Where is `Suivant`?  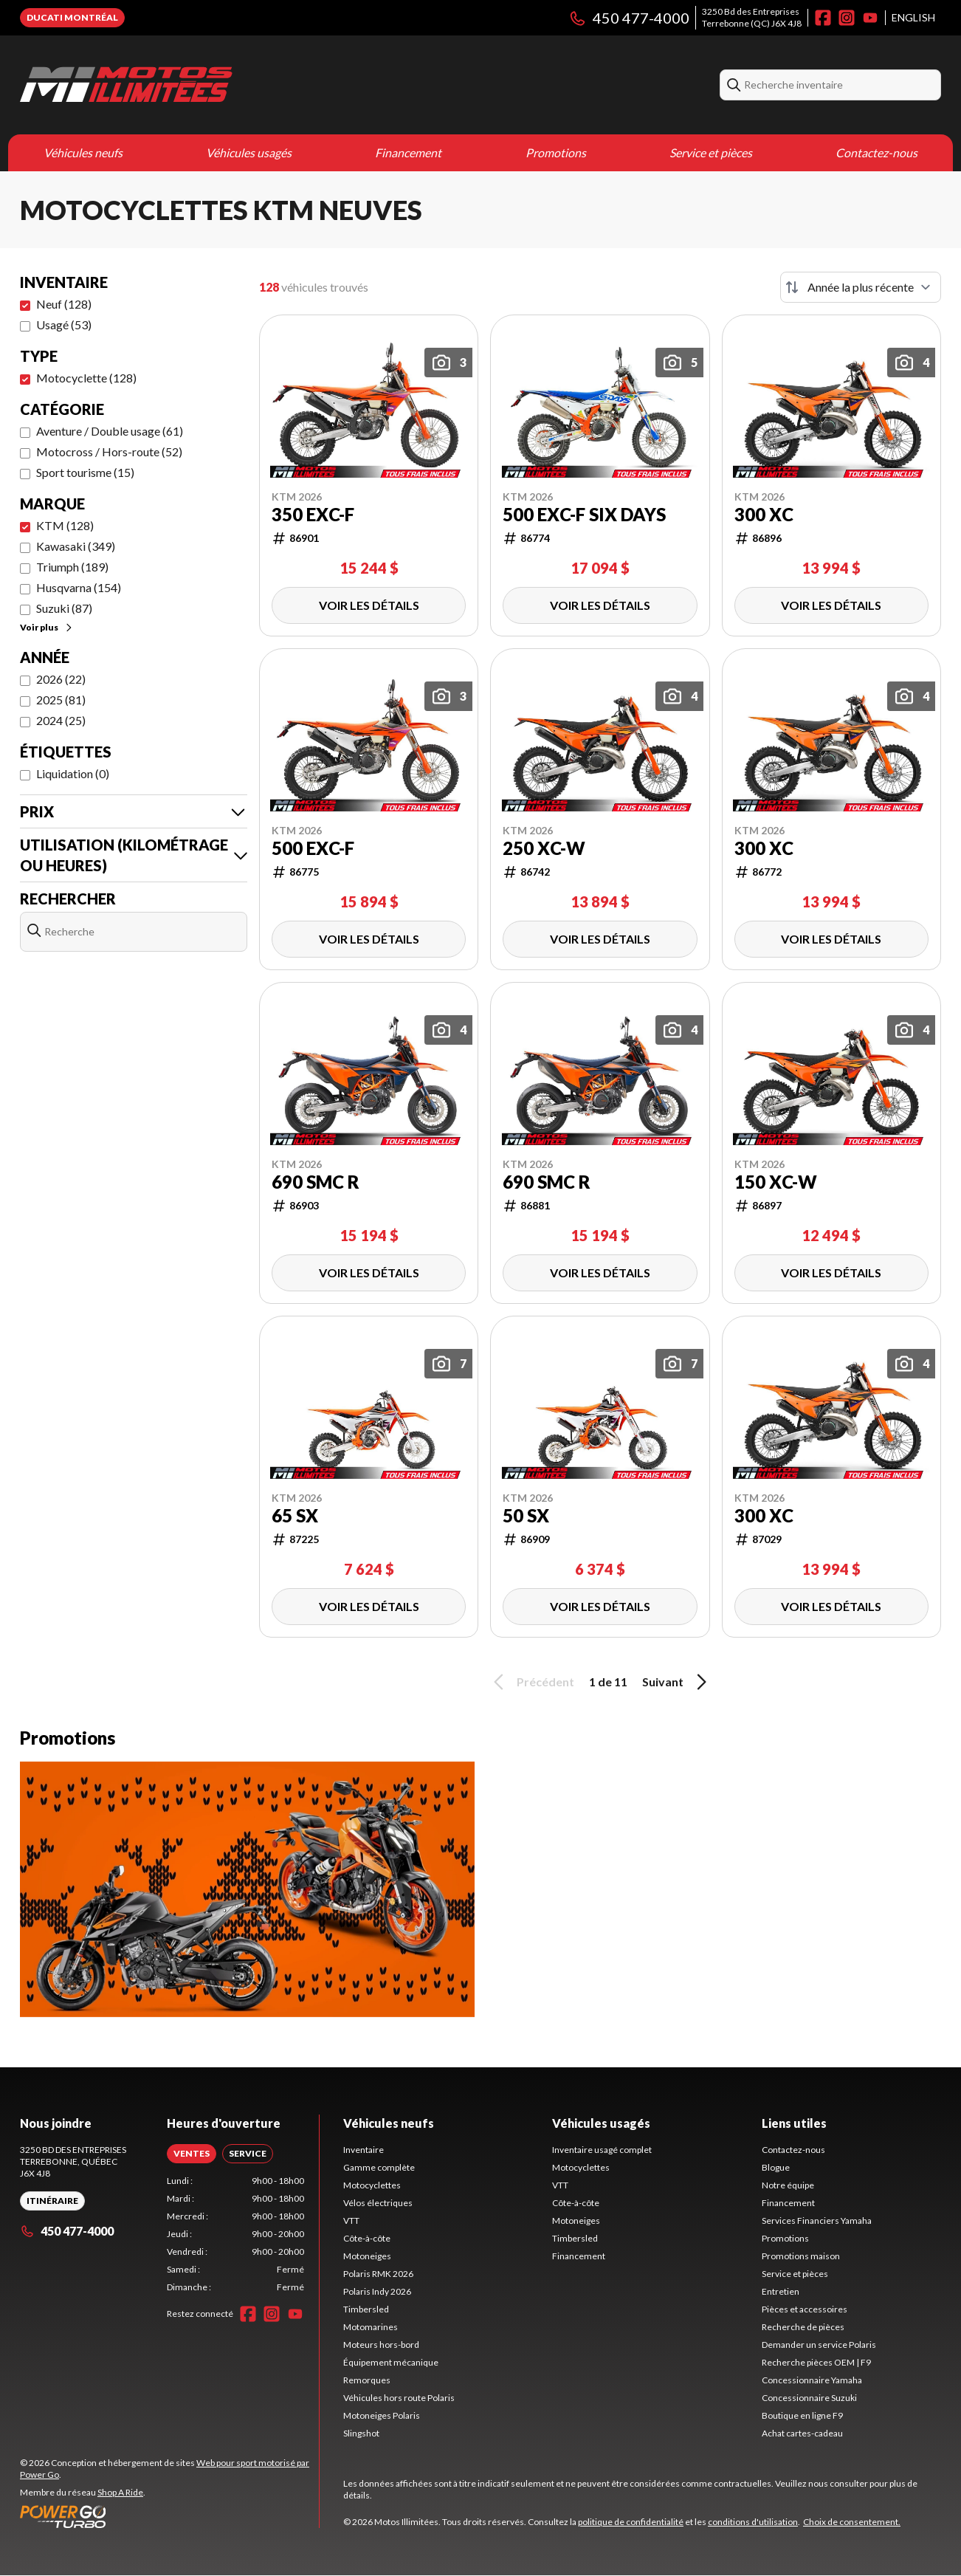 Suivant is located at coordinates (677, 1682).